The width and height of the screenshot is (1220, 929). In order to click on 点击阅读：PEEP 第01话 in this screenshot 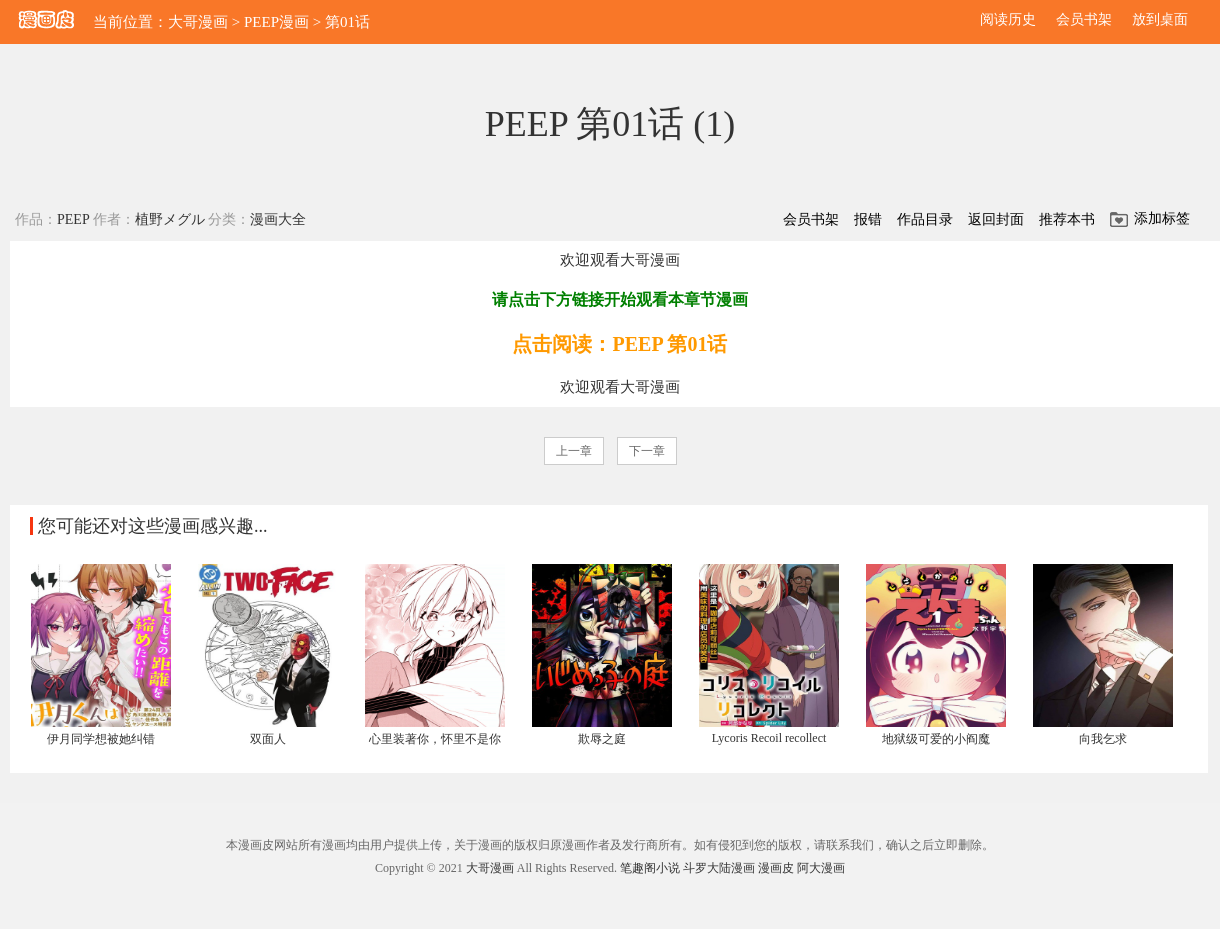, I will do `click(619, 344)`.